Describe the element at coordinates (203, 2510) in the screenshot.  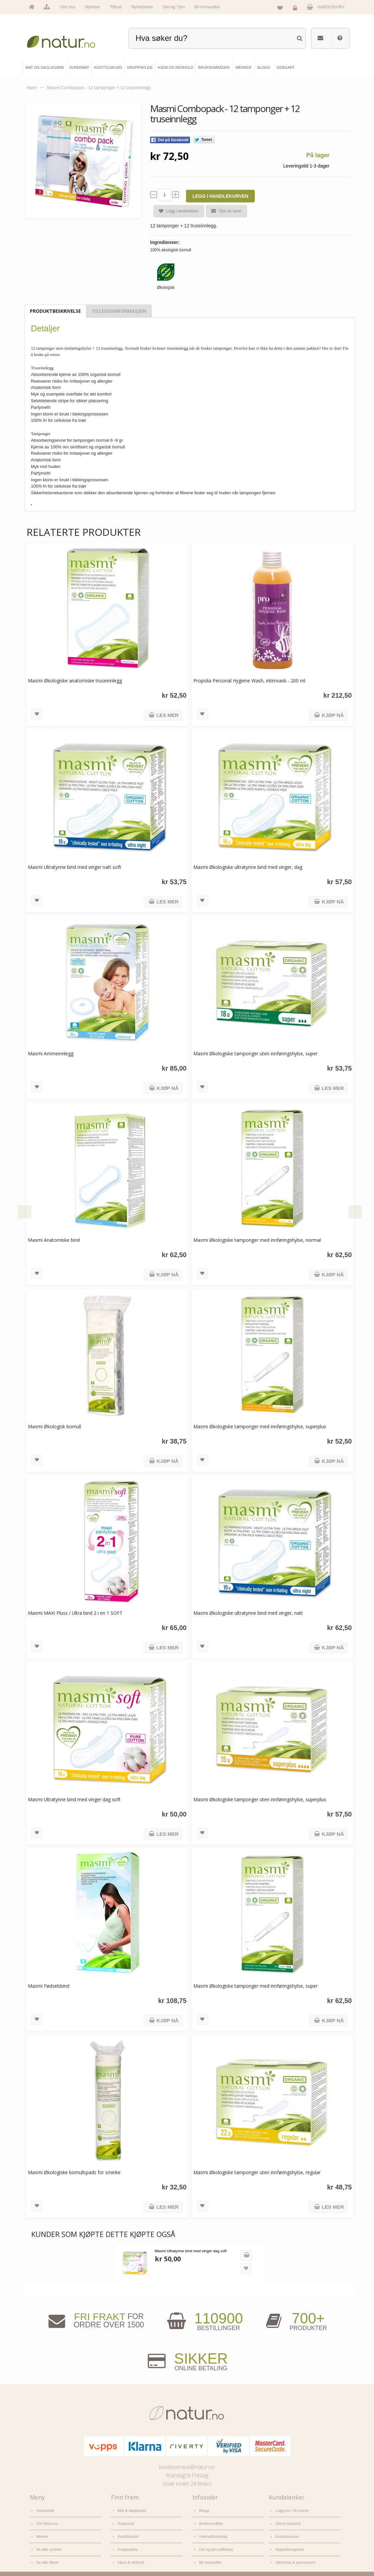
I see `Blogg` at that location.